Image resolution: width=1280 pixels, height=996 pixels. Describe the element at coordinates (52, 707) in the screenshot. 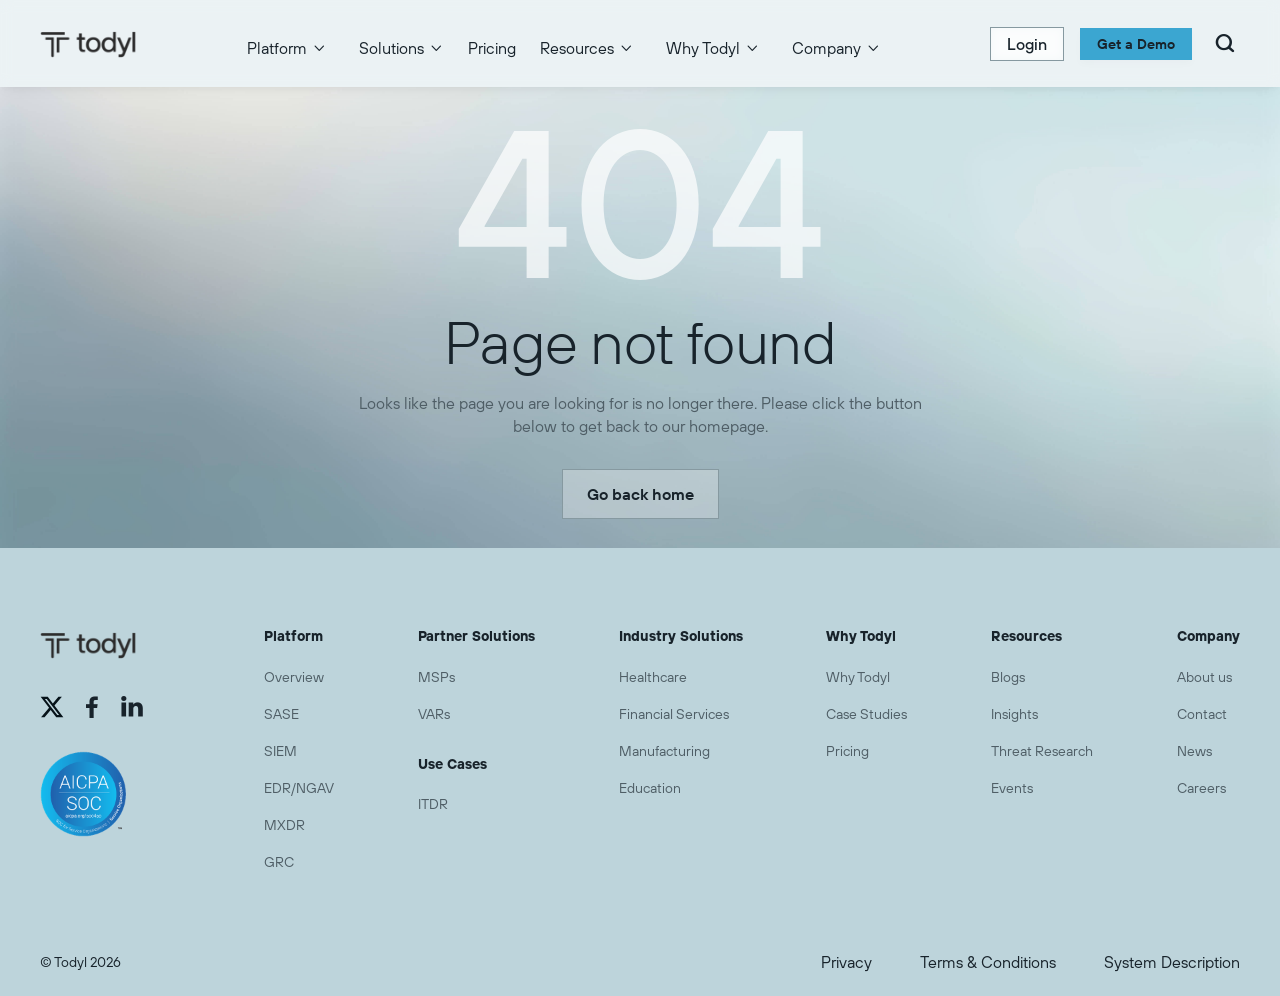

I see `[External link (opens in a new tab)]` at that location.